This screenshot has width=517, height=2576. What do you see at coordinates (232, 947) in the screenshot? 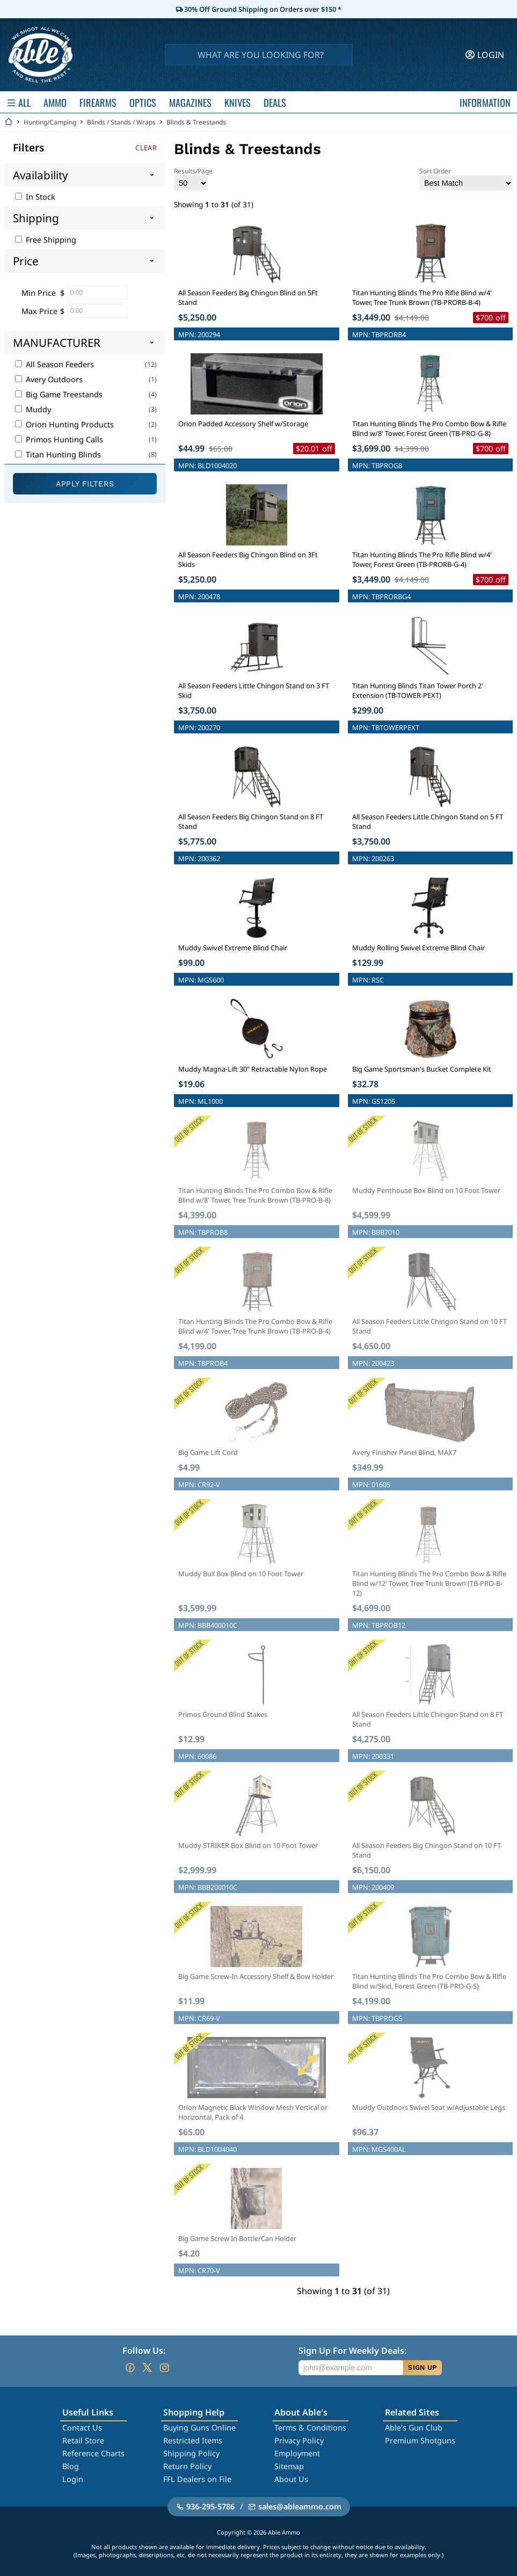
I see `Muddy Swivel Extreme Blind Chair` at bounding box center [232, 947].